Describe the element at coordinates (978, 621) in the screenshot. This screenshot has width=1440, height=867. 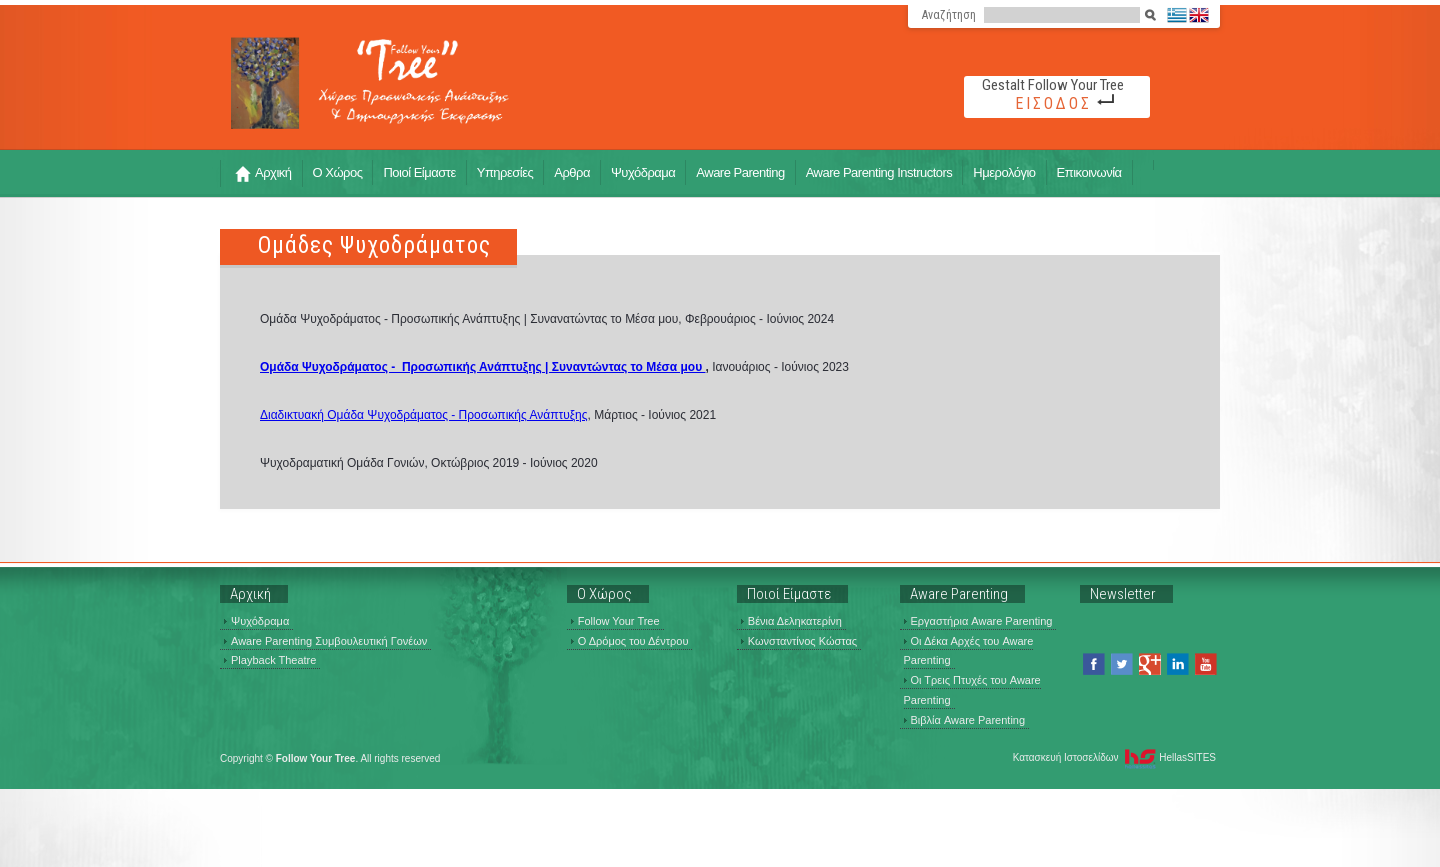
I see `Εργαστήρια Aware Parenting` at that location.